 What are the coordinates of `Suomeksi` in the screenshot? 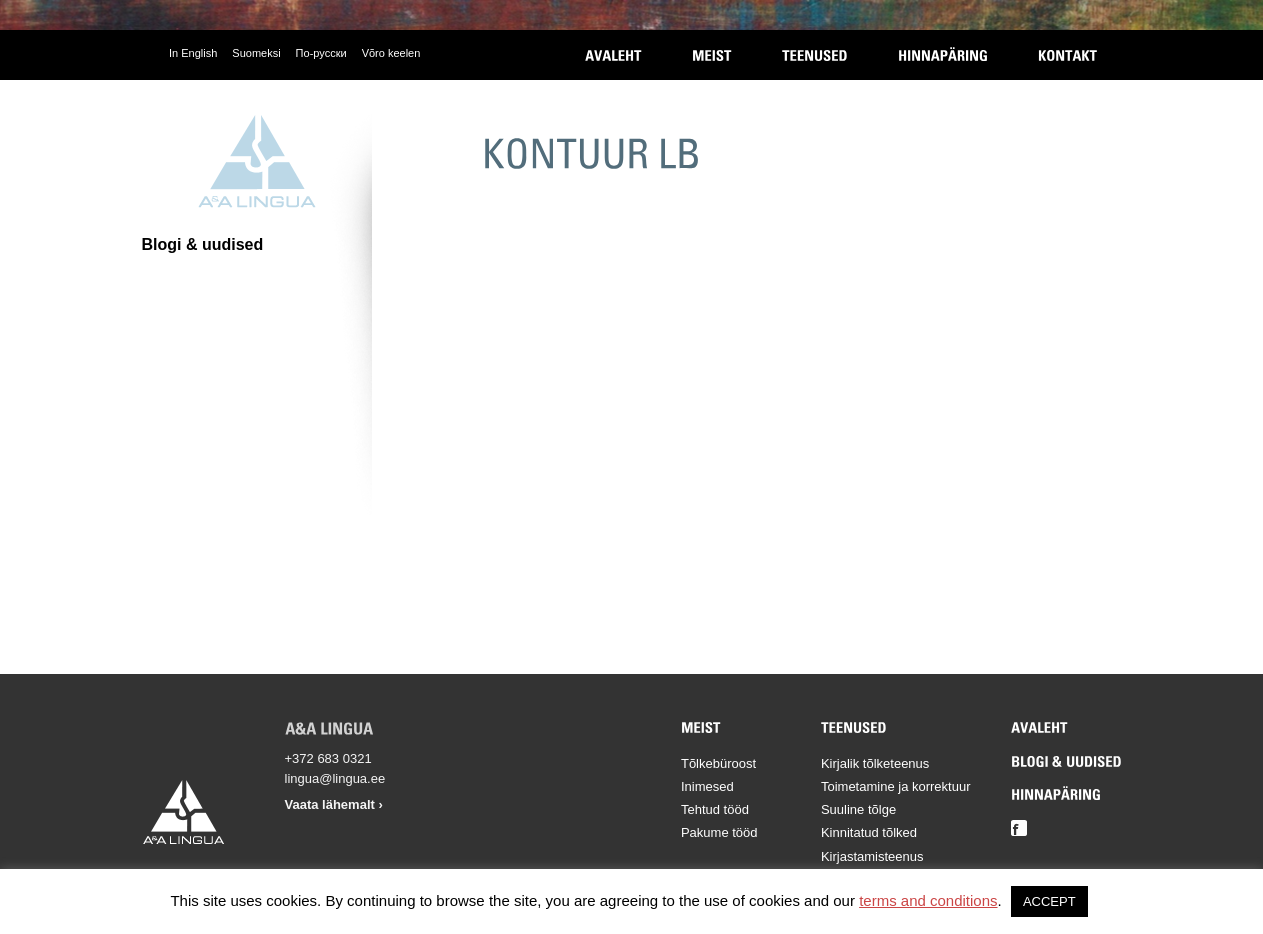 It's located at (256, 53).